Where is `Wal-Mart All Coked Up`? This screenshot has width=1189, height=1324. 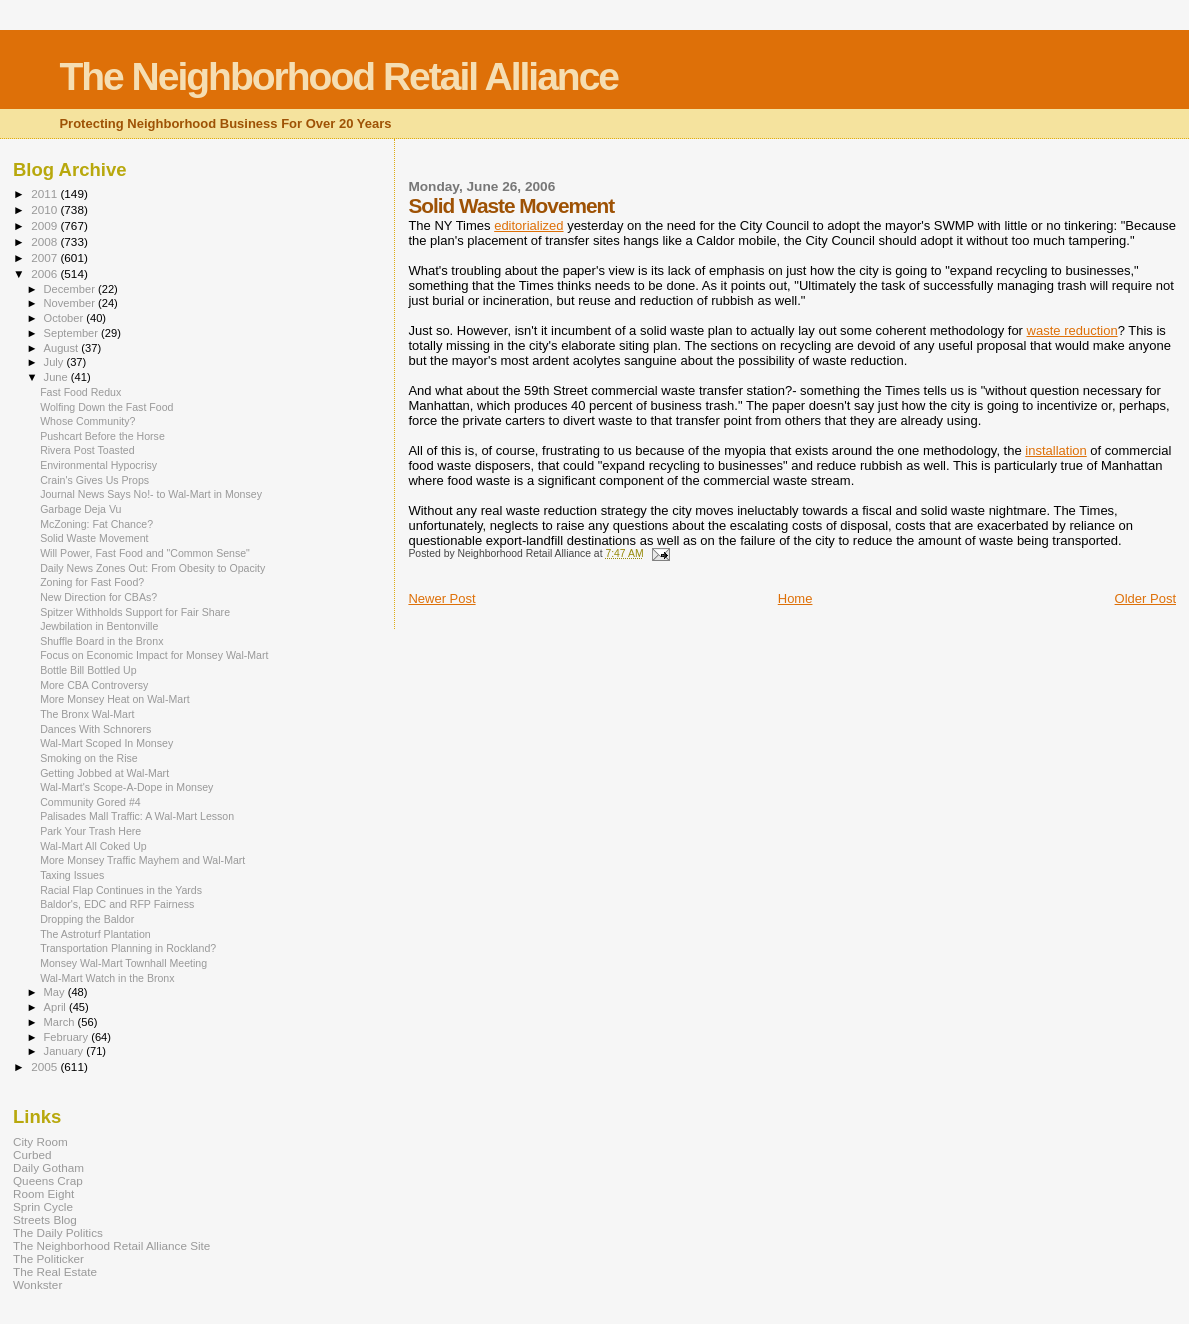 Wal-Mart All Coked Up is located at coordinates (93, 846).